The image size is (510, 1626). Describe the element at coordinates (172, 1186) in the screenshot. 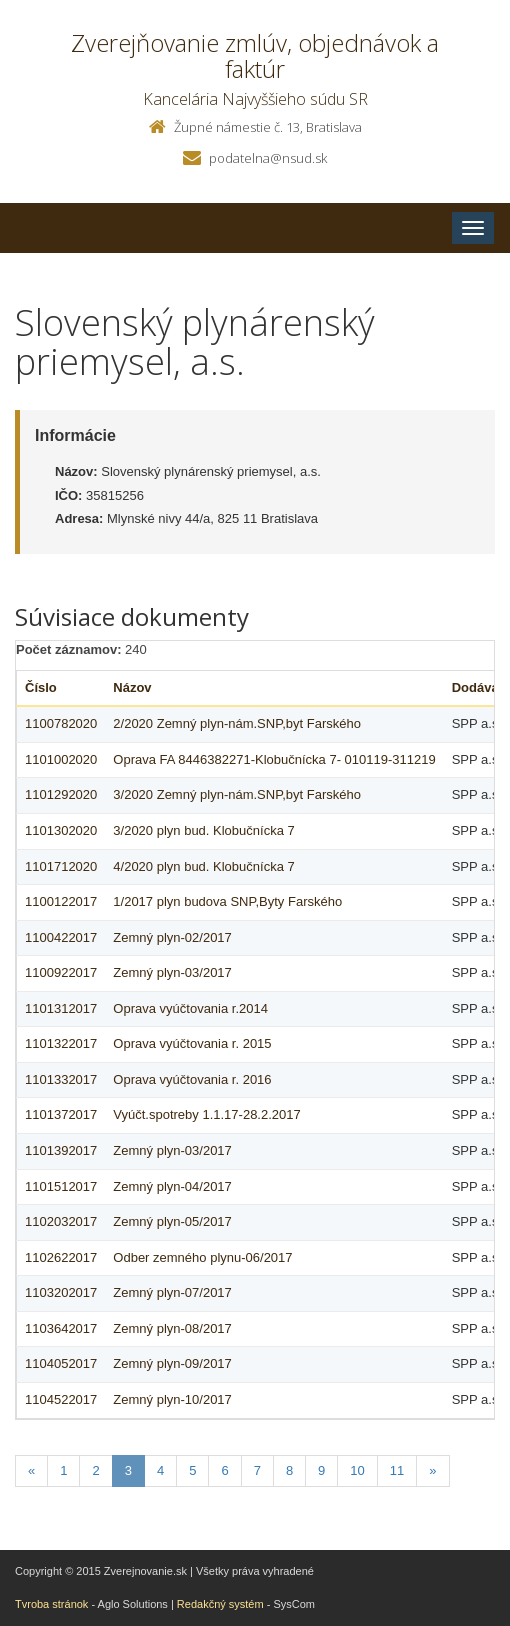

I see `Zemný plyn-04/2017` at that location.